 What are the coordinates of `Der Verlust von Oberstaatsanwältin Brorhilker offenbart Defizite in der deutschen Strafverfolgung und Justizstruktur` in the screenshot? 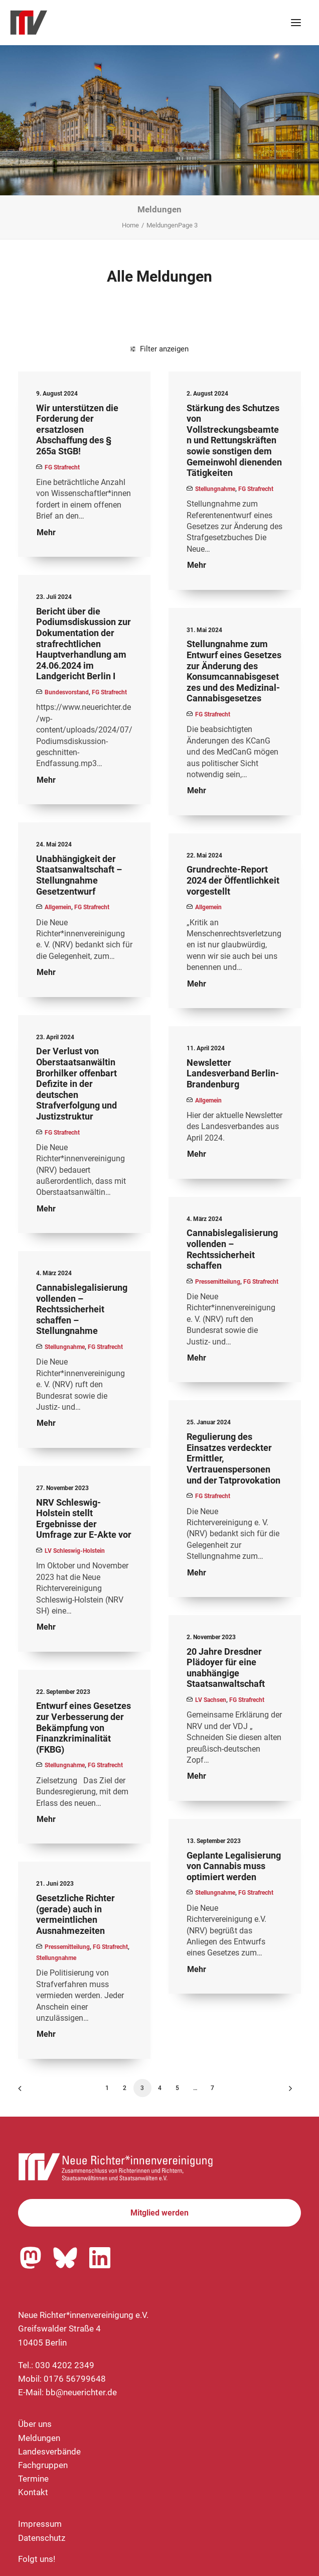 It's located at (76, 1084).